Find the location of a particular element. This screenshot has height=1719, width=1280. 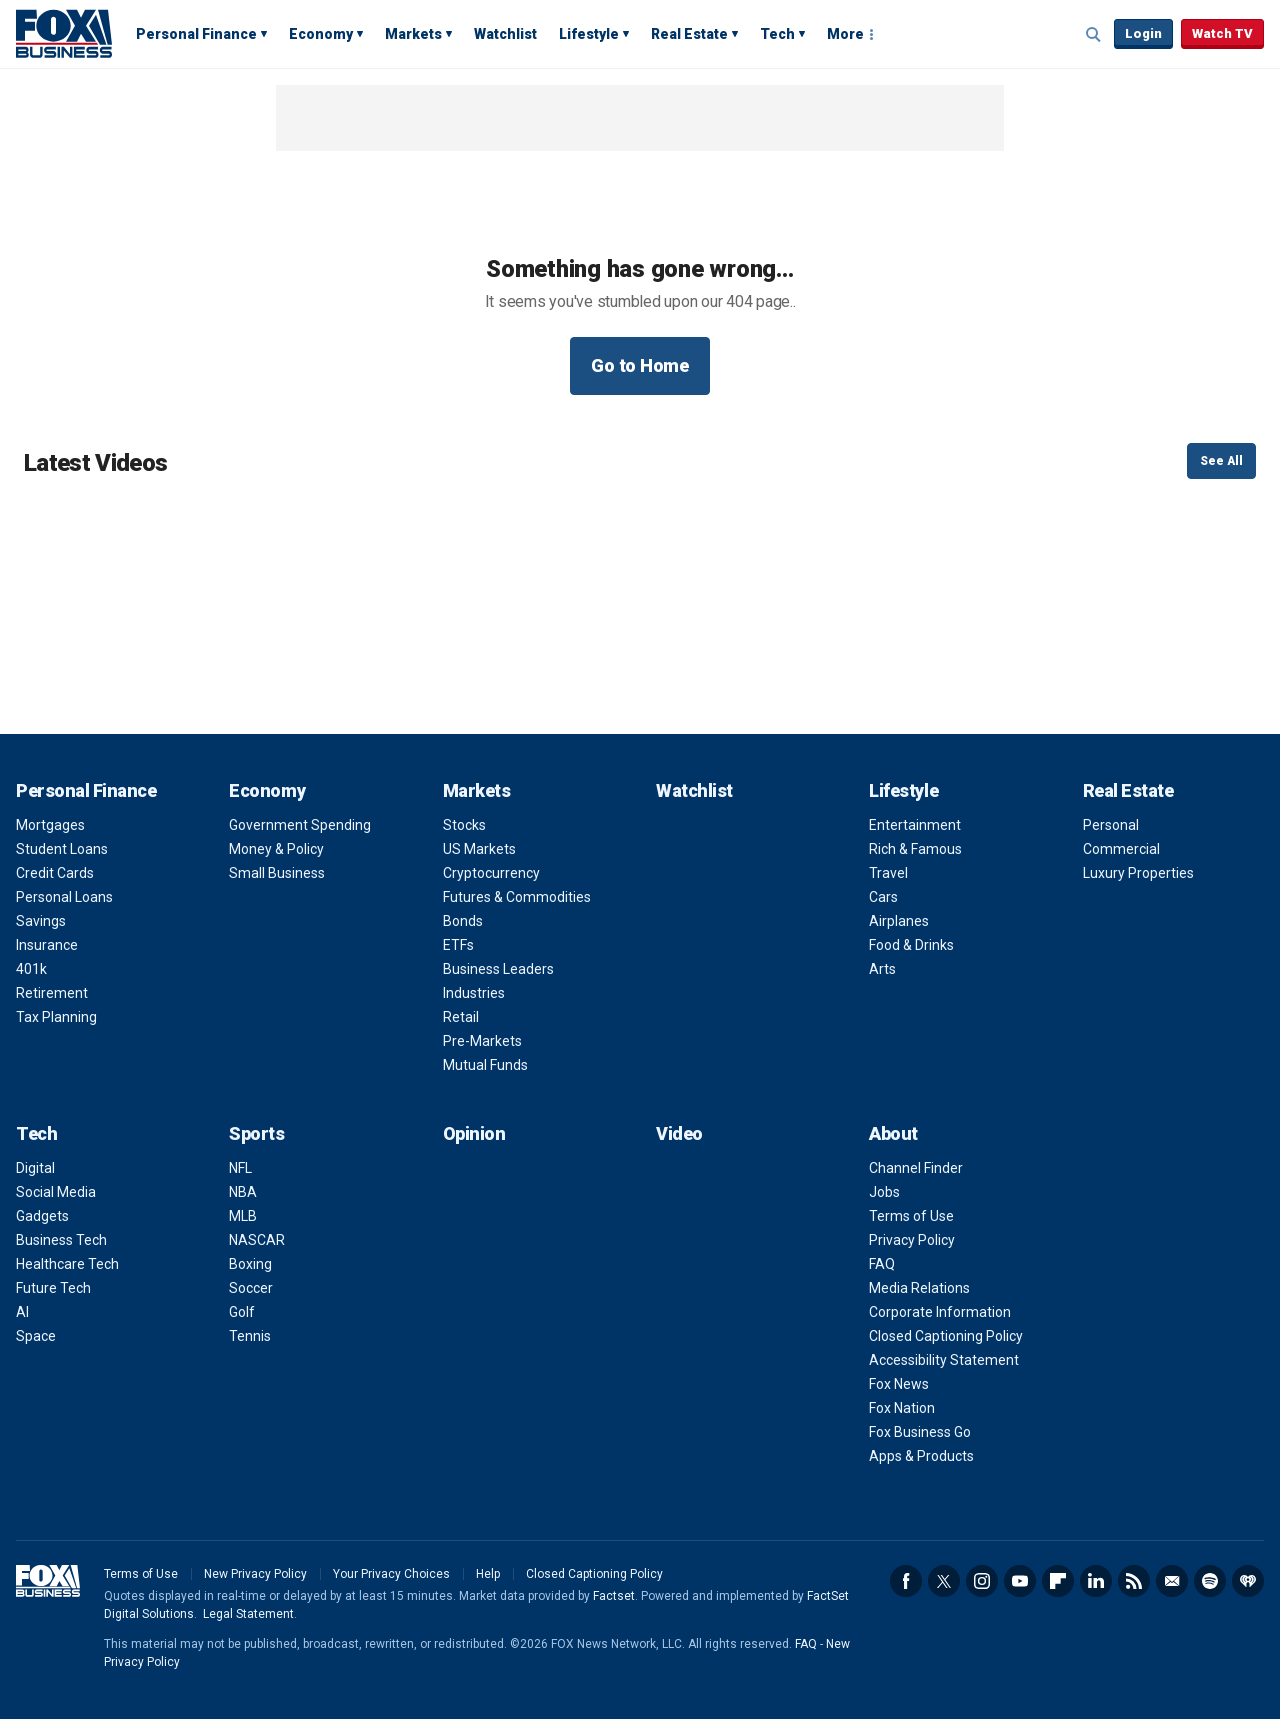

Digital is located at coordinates (35, 1168).